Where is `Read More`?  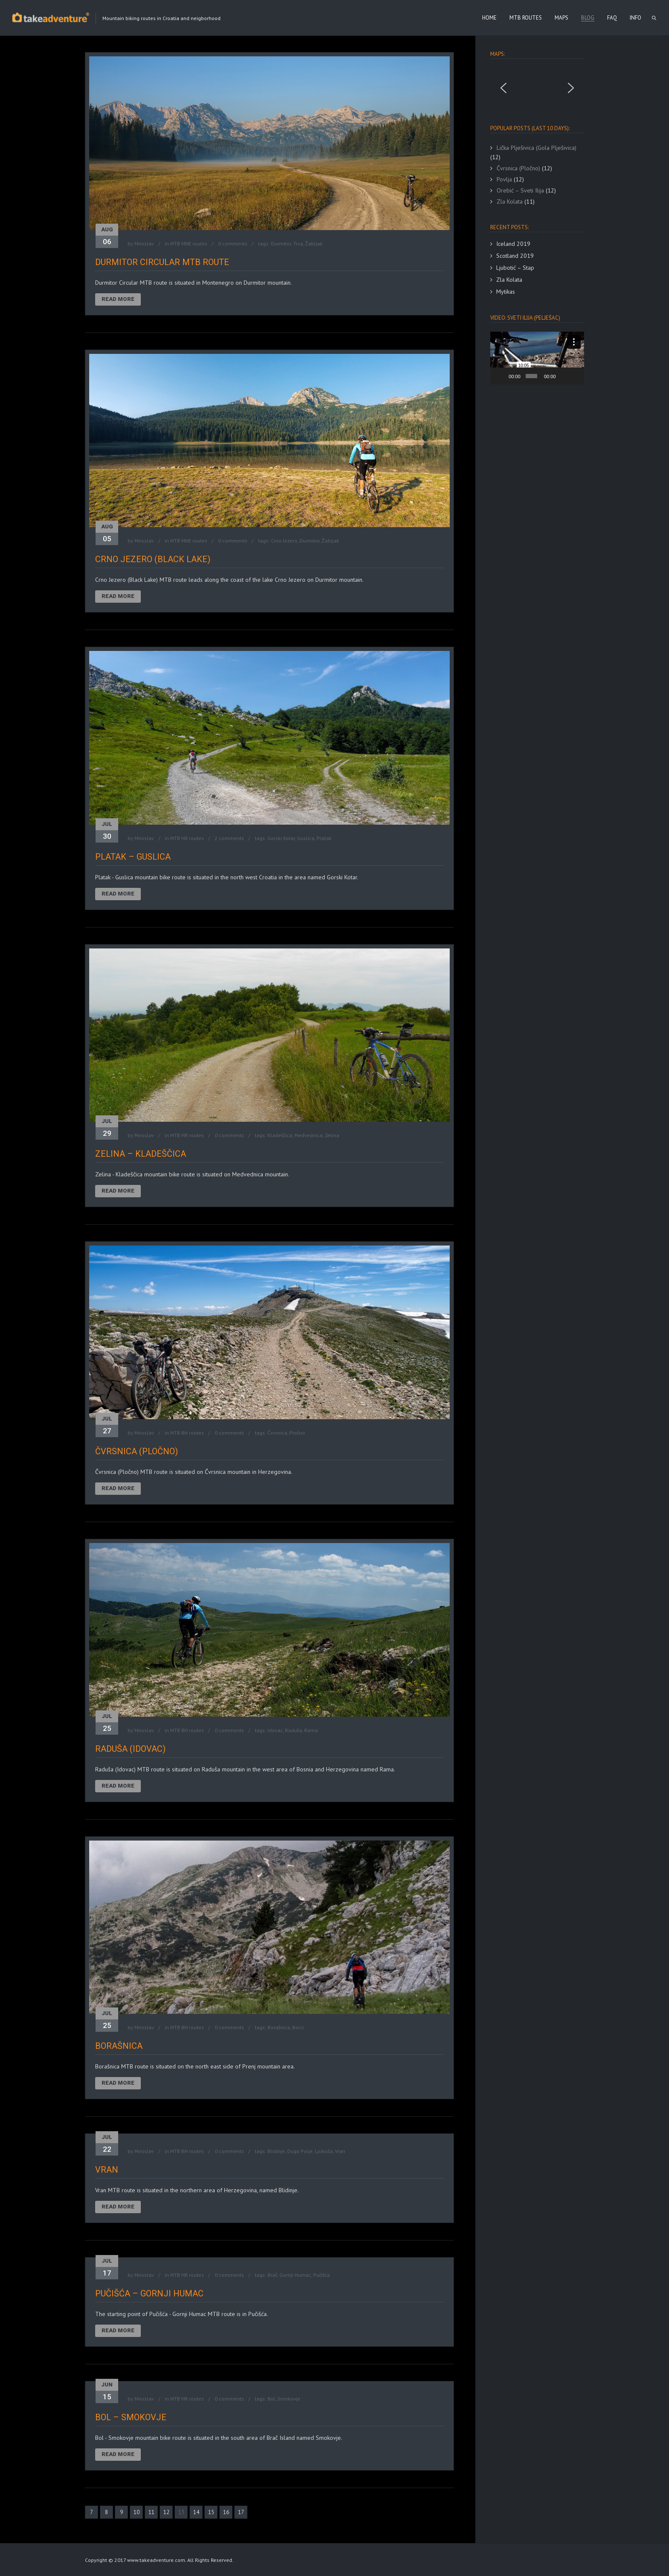 Read More is located at coordinates (118, 299).